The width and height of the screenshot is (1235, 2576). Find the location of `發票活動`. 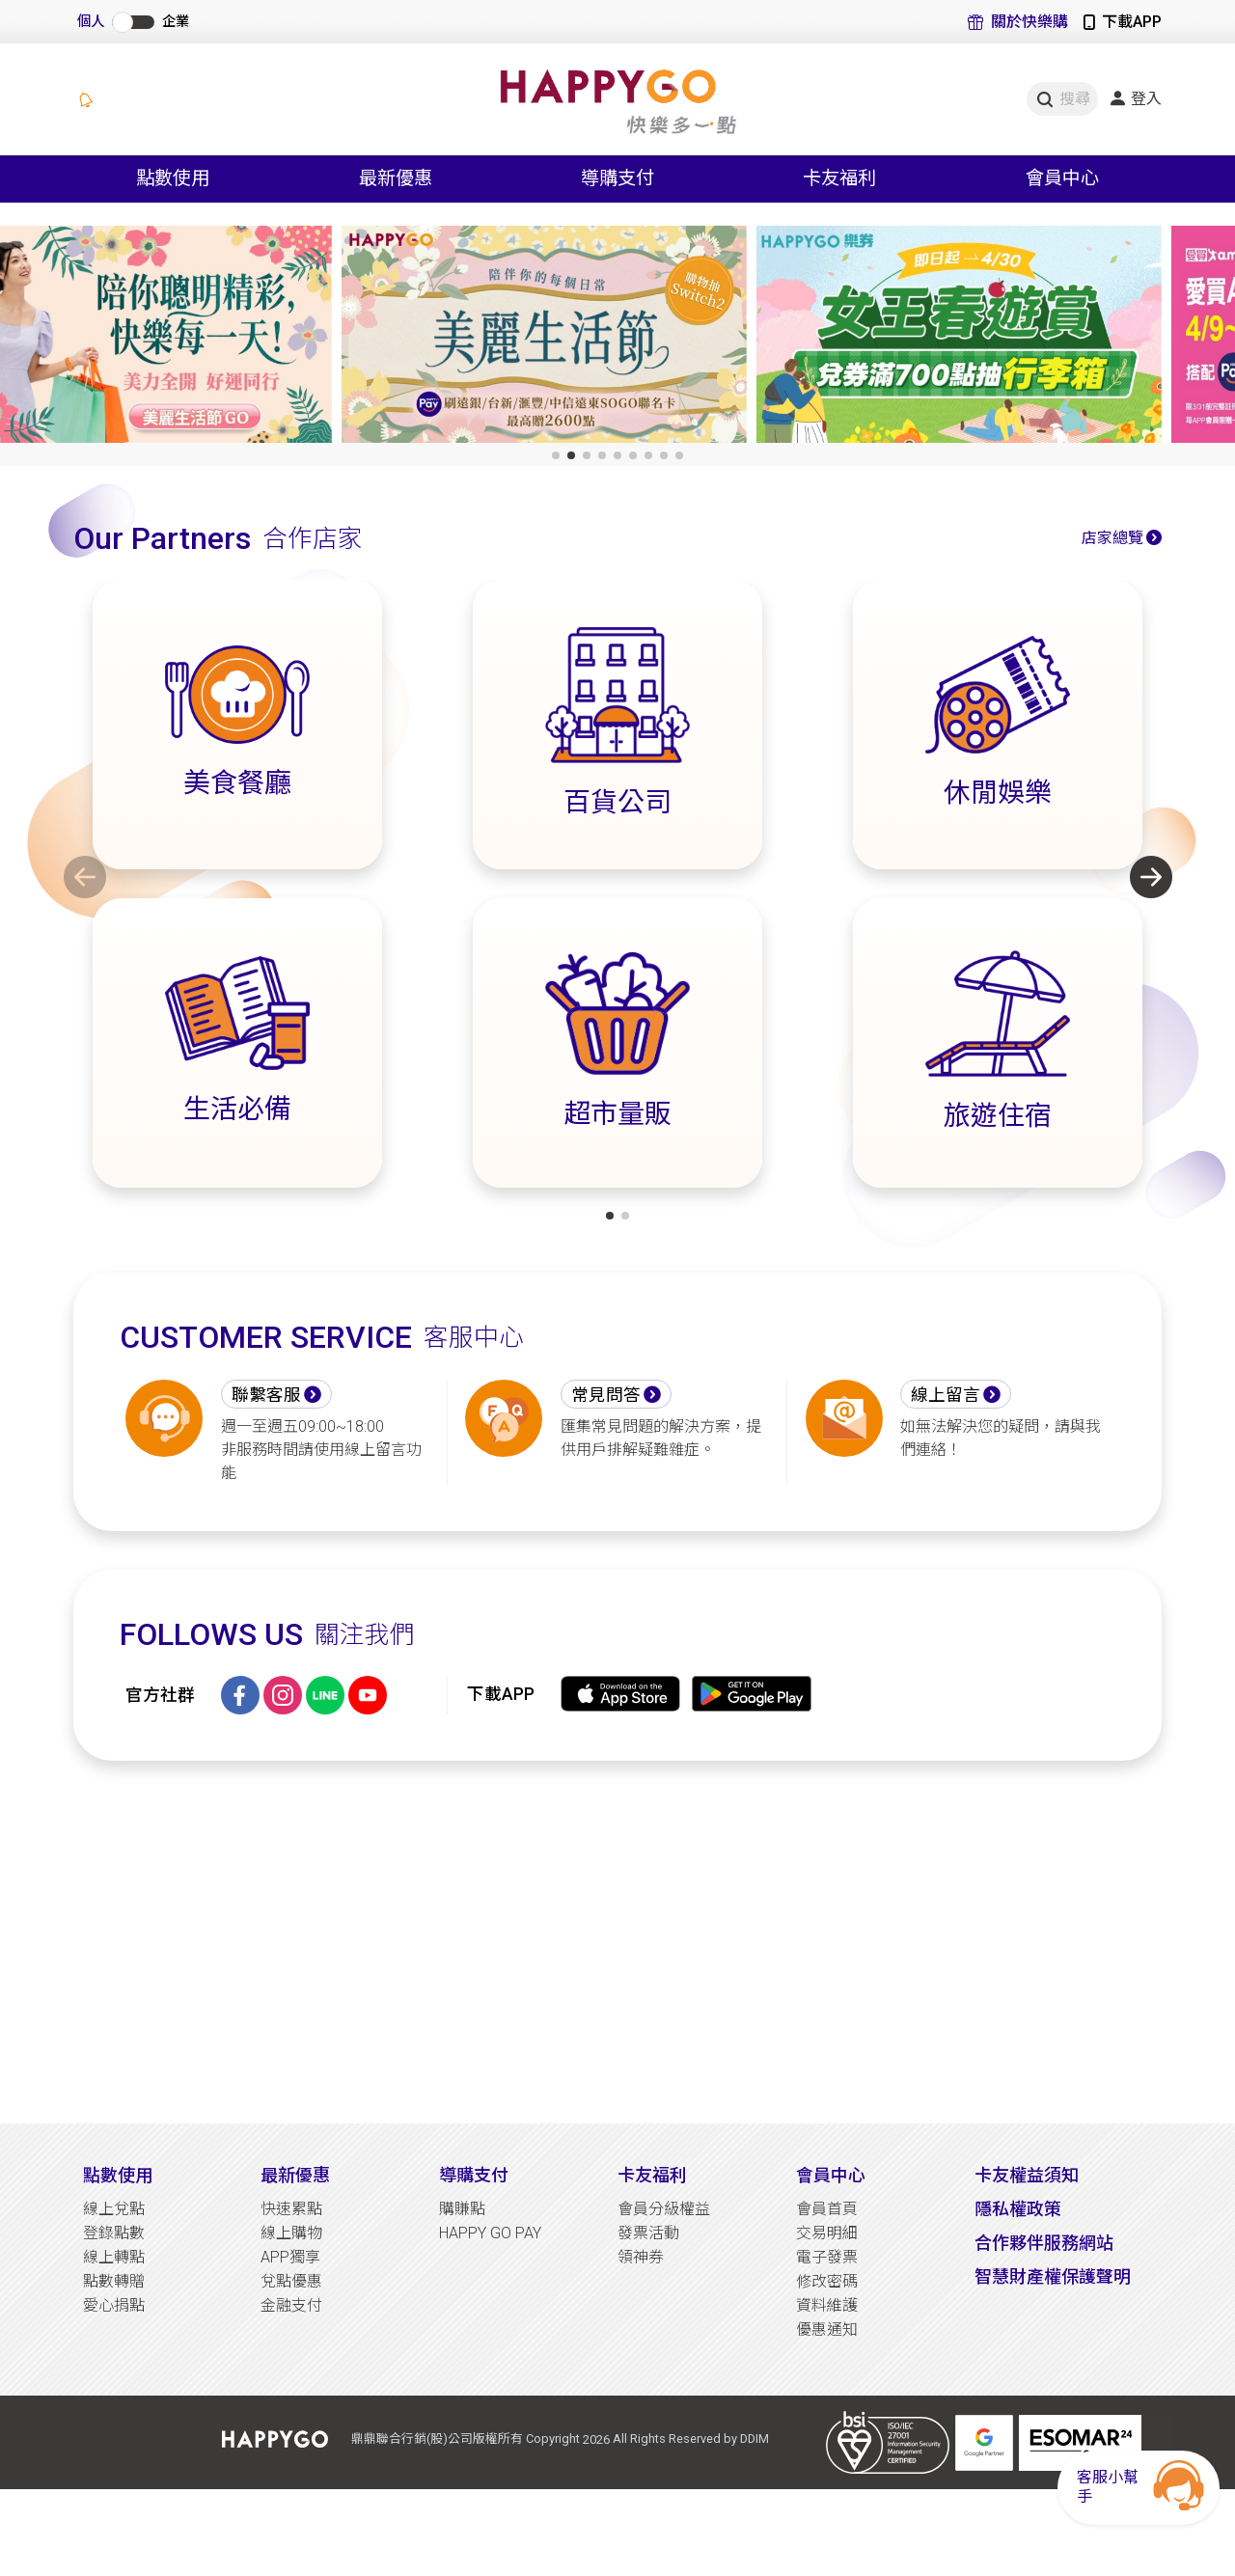

發票活動 is located at coordinates (648, 2233).